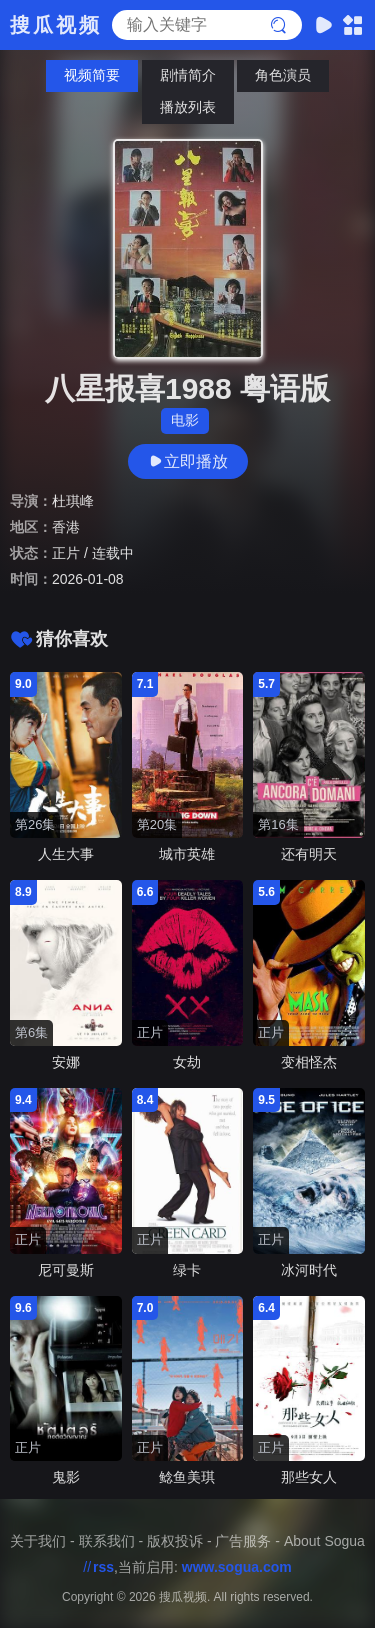 The height and width of the screenshot is (1628, 375). What do you see at coordinates (309, 1477) in the screenshot?
I see `那些女人` at bounding box center [309, 1477].